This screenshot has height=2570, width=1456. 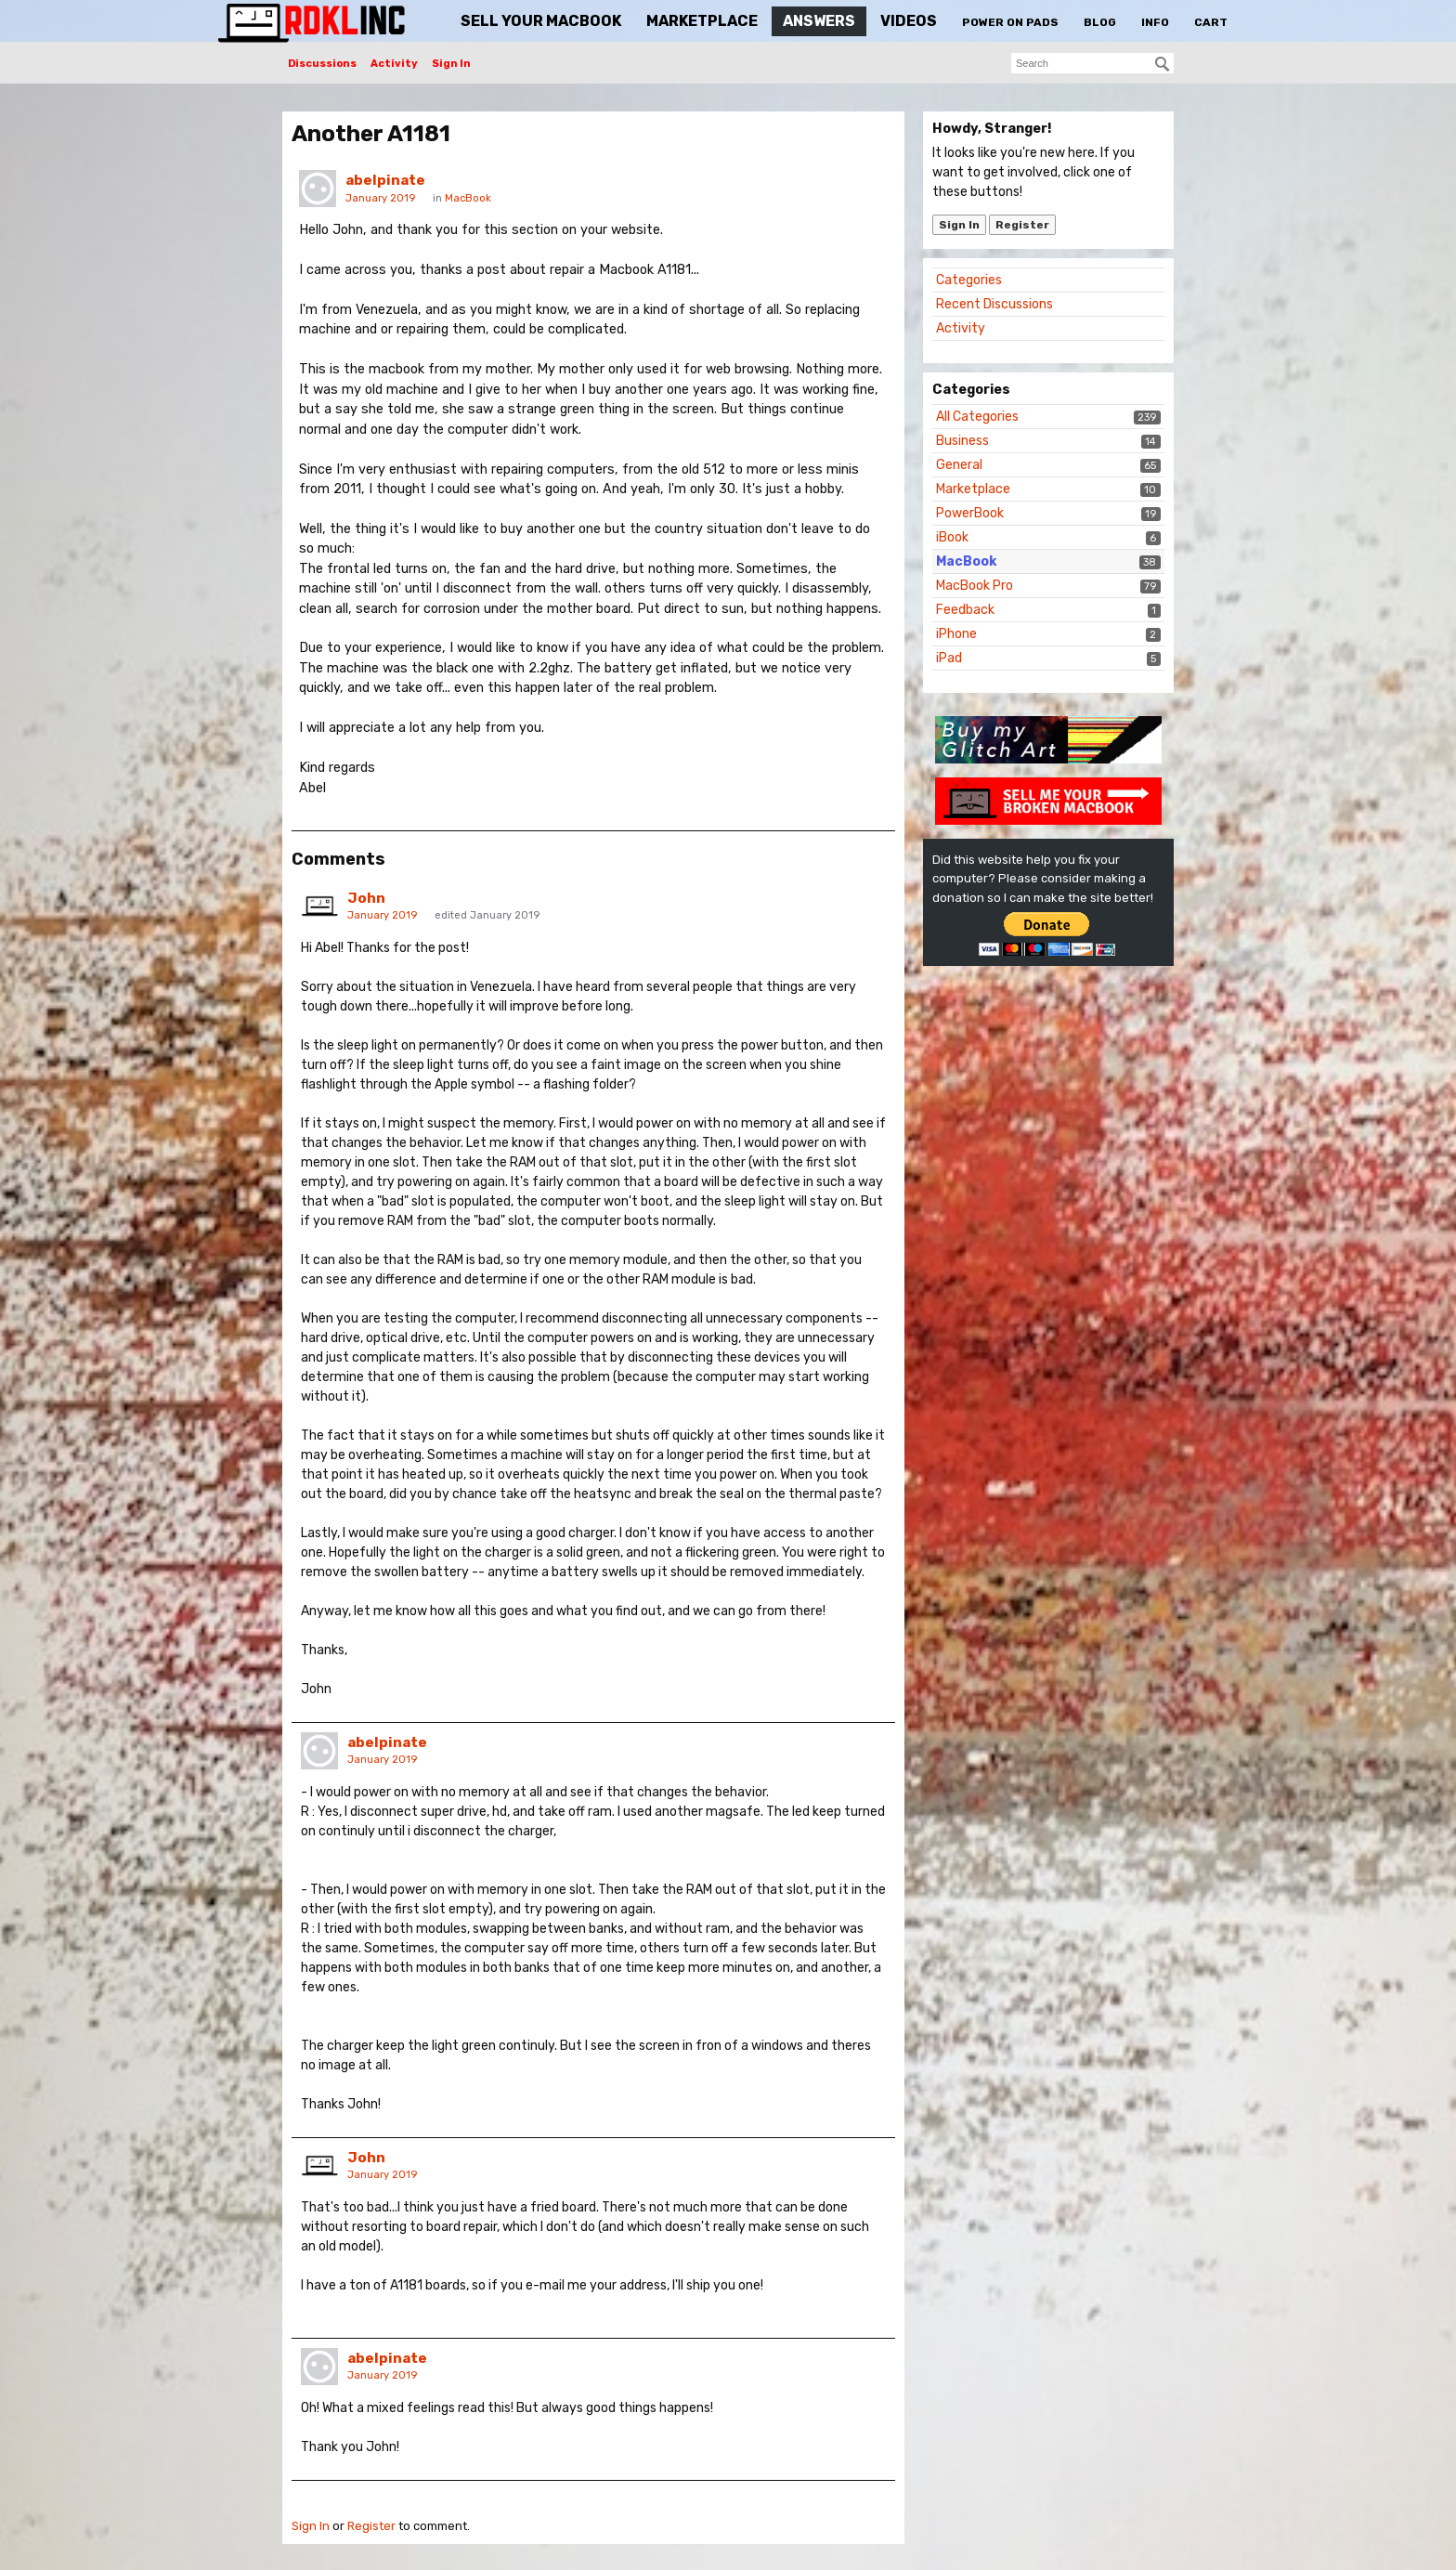 I want to click on abelpinate, so click(x=385, y=180).